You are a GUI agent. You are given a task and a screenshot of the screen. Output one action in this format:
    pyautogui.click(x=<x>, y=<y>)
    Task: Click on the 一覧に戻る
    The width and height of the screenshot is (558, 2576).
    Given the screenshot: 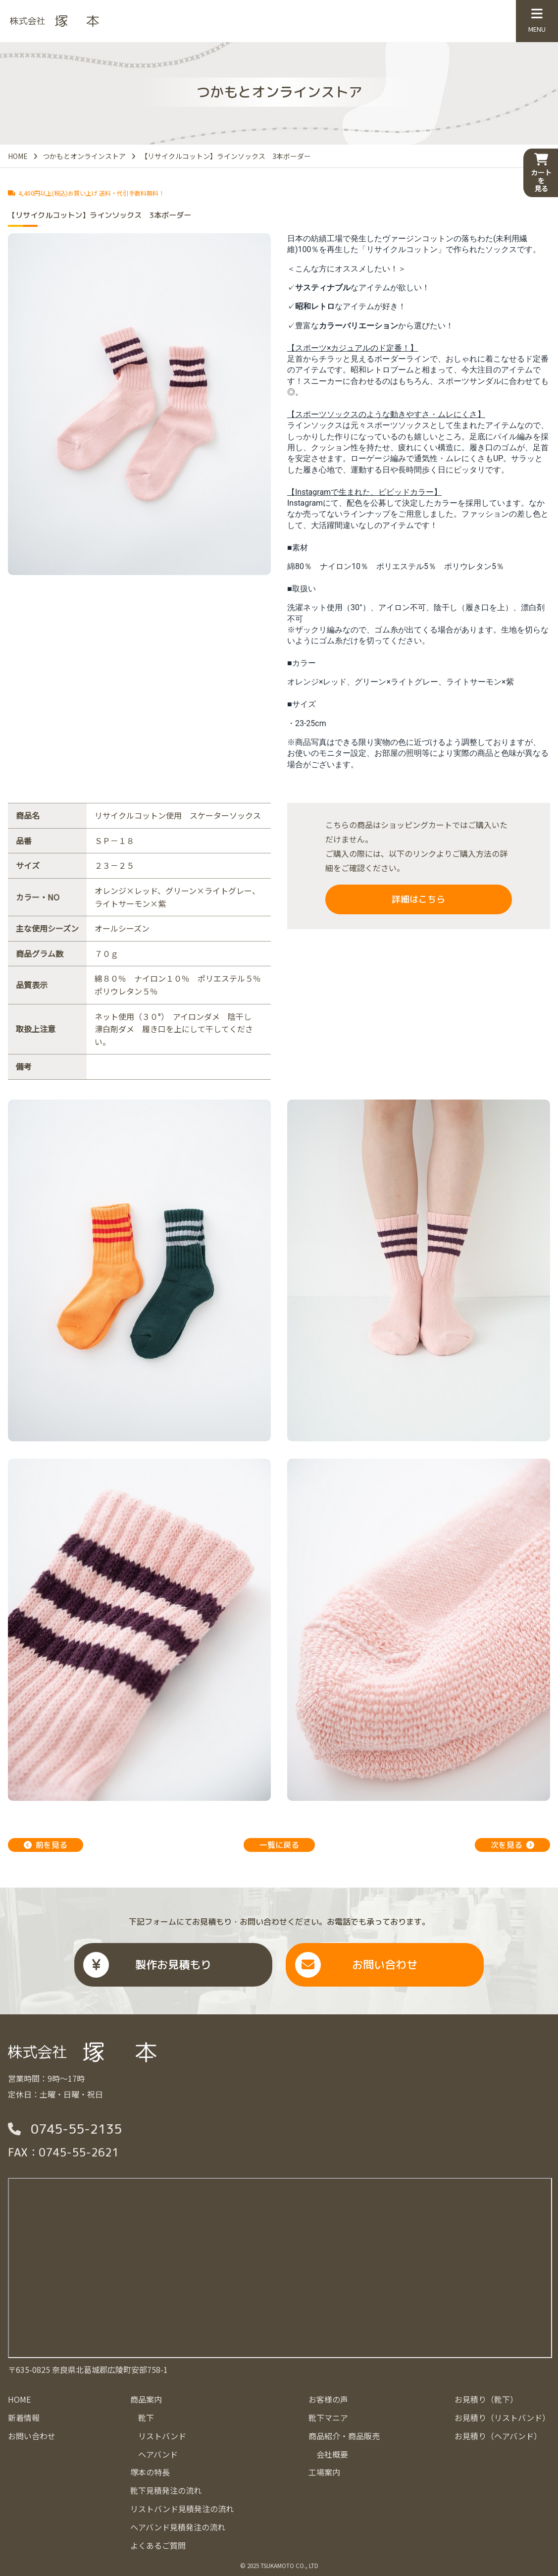 What is the action you would take?
    pyautogui.click(x=279, y=1845)
    